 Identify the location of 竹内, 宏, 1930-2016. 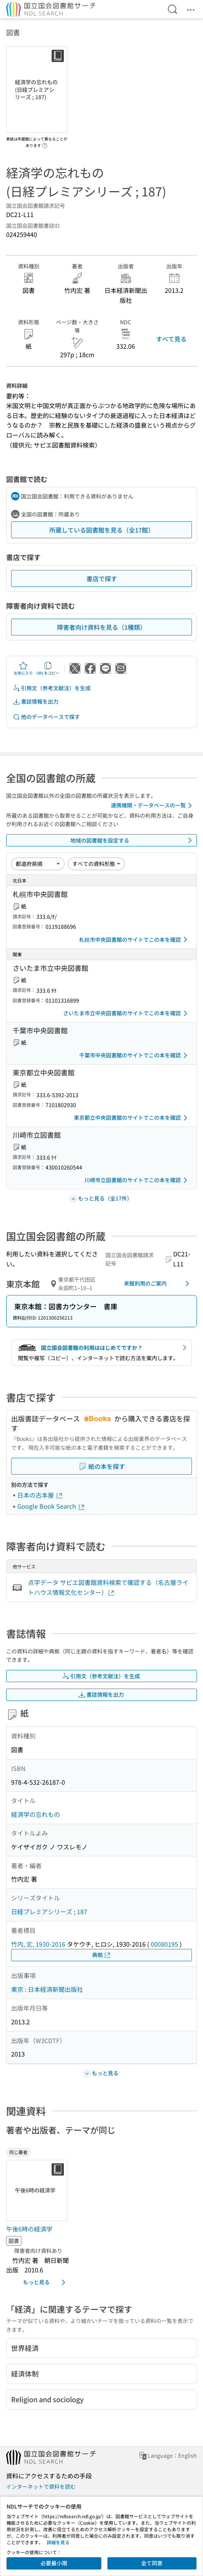
(38, 1944).